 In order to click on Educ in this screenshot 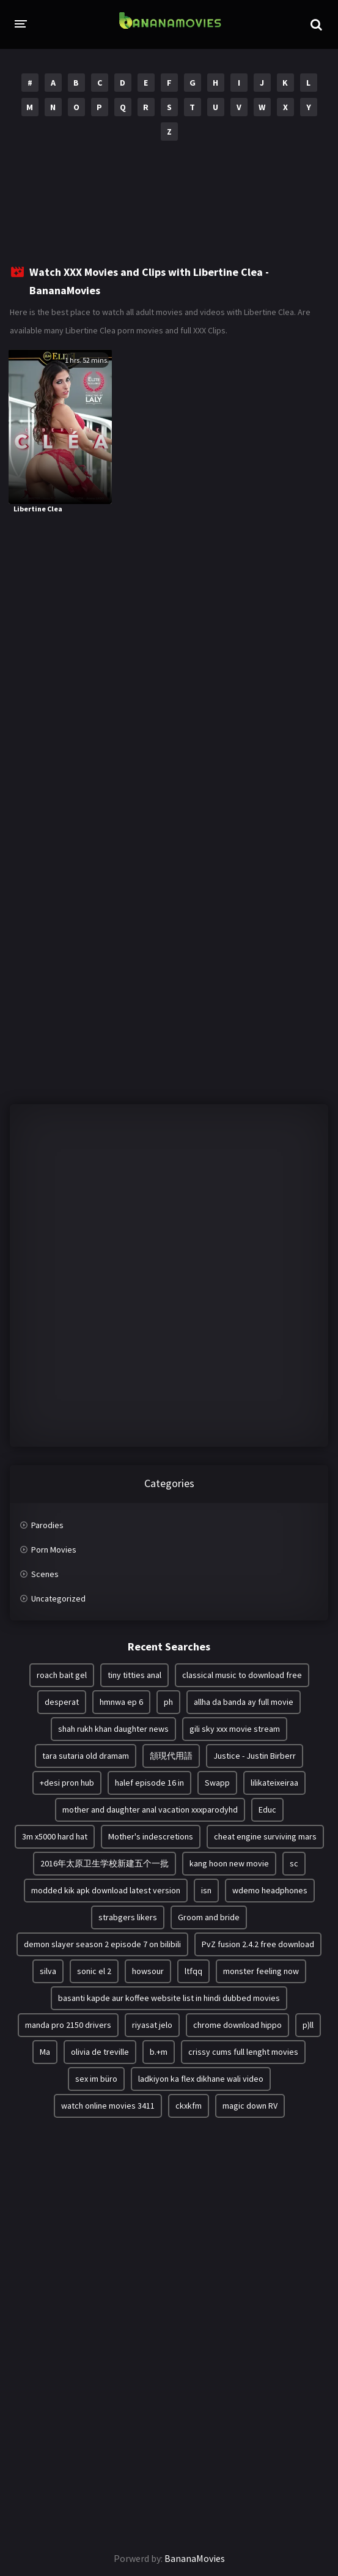, I will do `click(267, 1809)`.